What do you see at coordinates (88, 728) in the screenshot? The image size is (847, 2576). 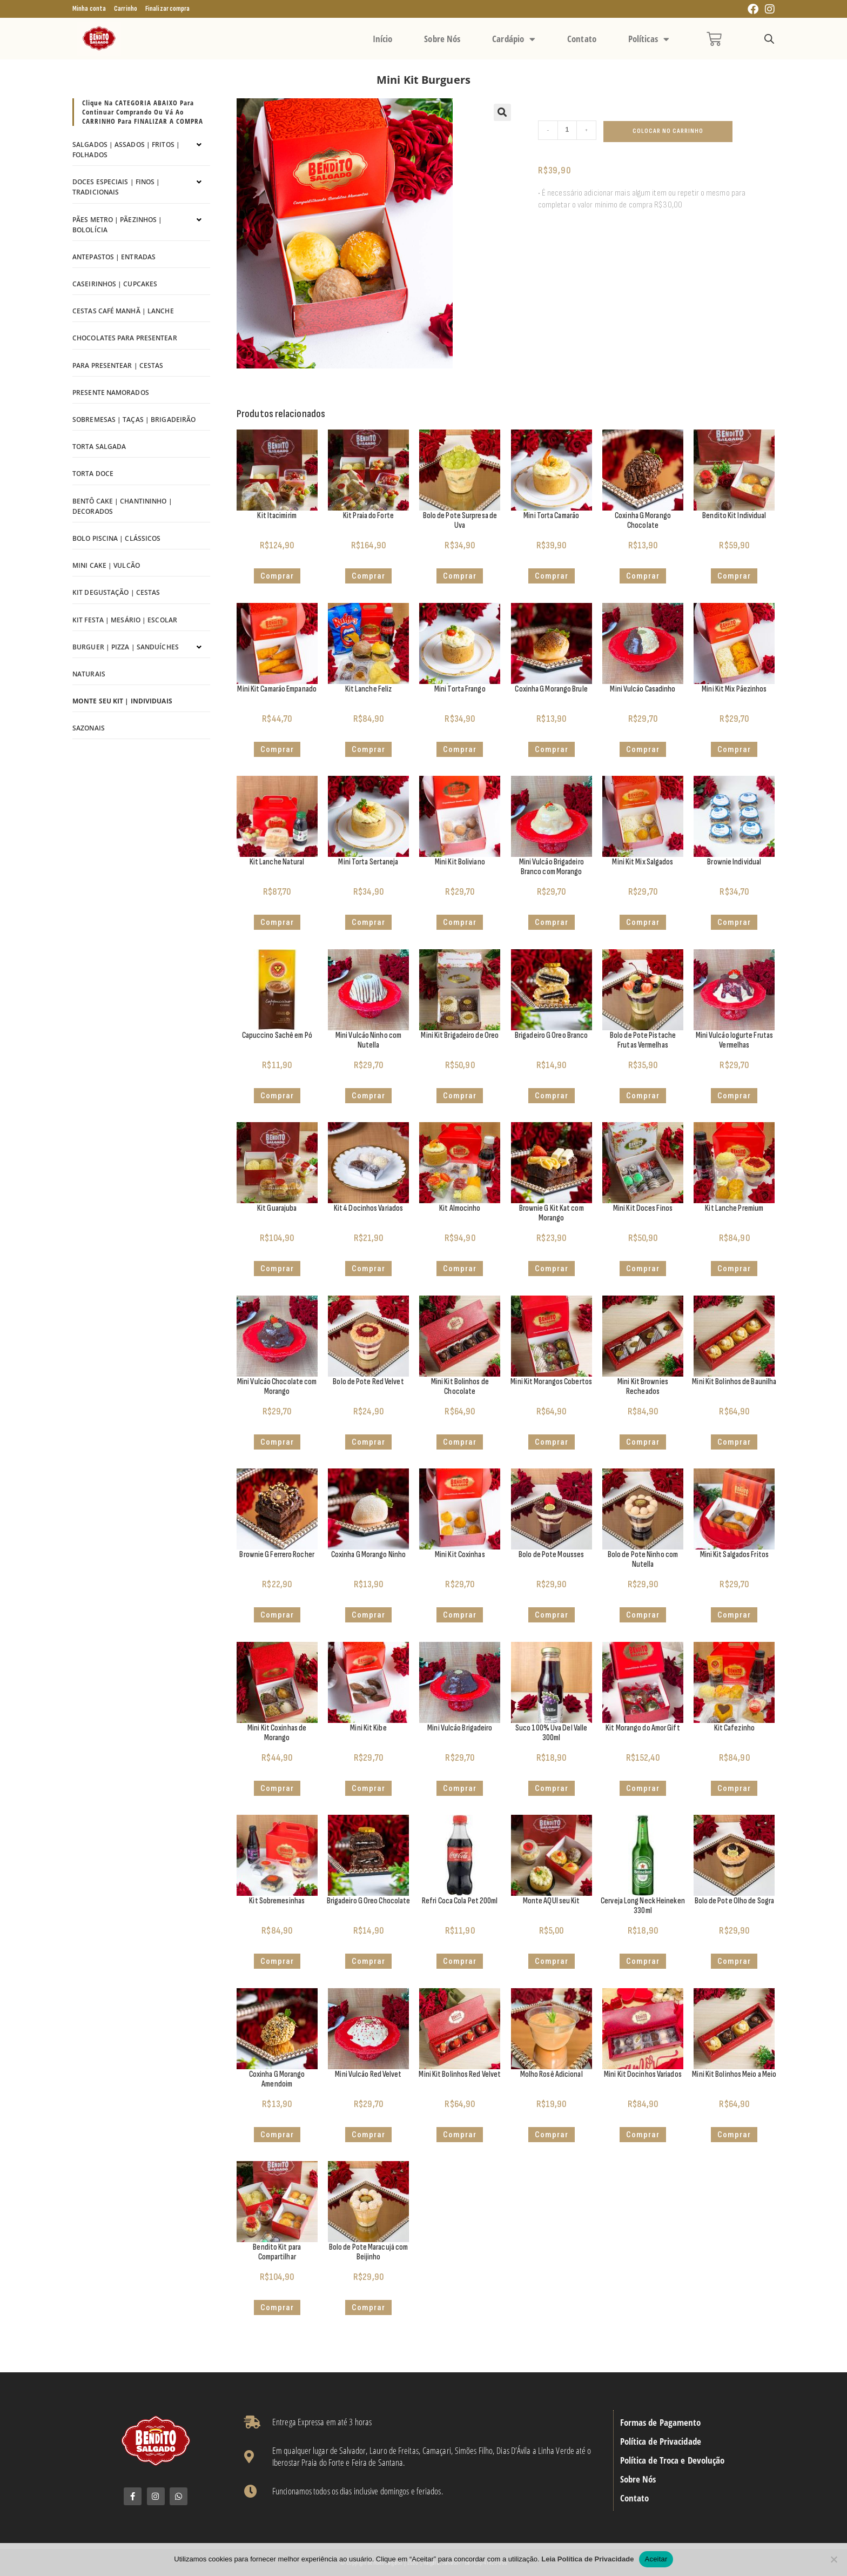 I see `Sazonais` at bounding box center [88, 728].